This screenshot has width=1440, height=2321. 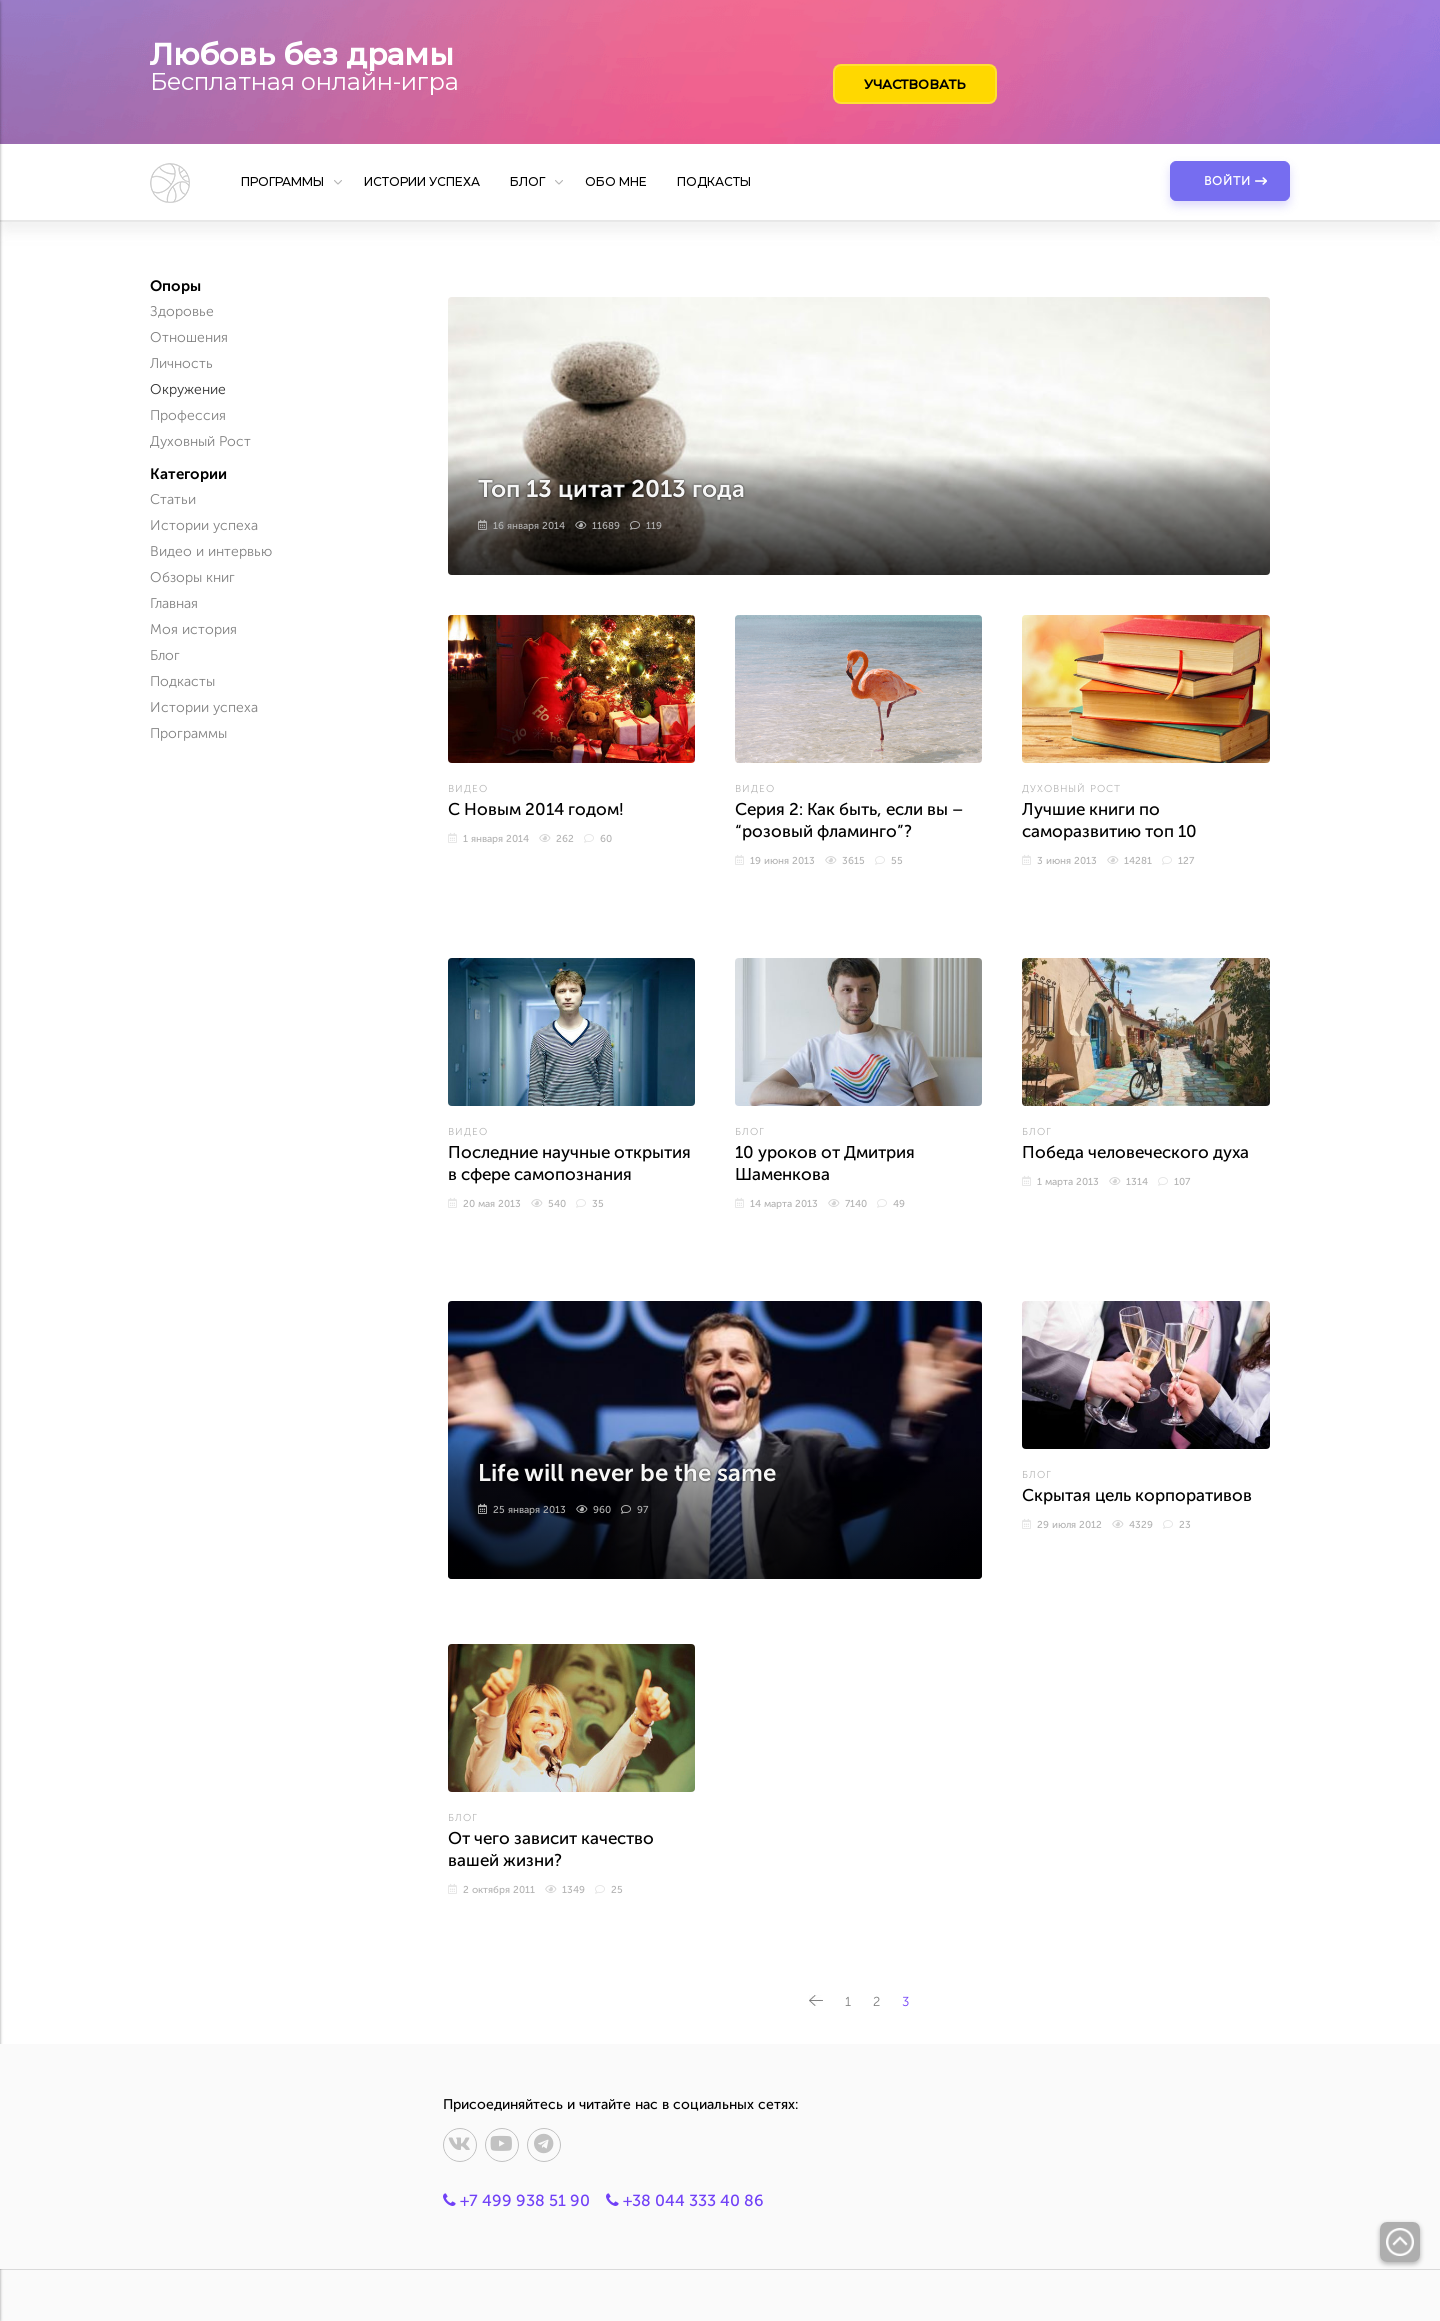 What do you see at coordinates (1071, 788) in the screenshot?
I see `Духовный Рост` at bounding box center [1071, 788].